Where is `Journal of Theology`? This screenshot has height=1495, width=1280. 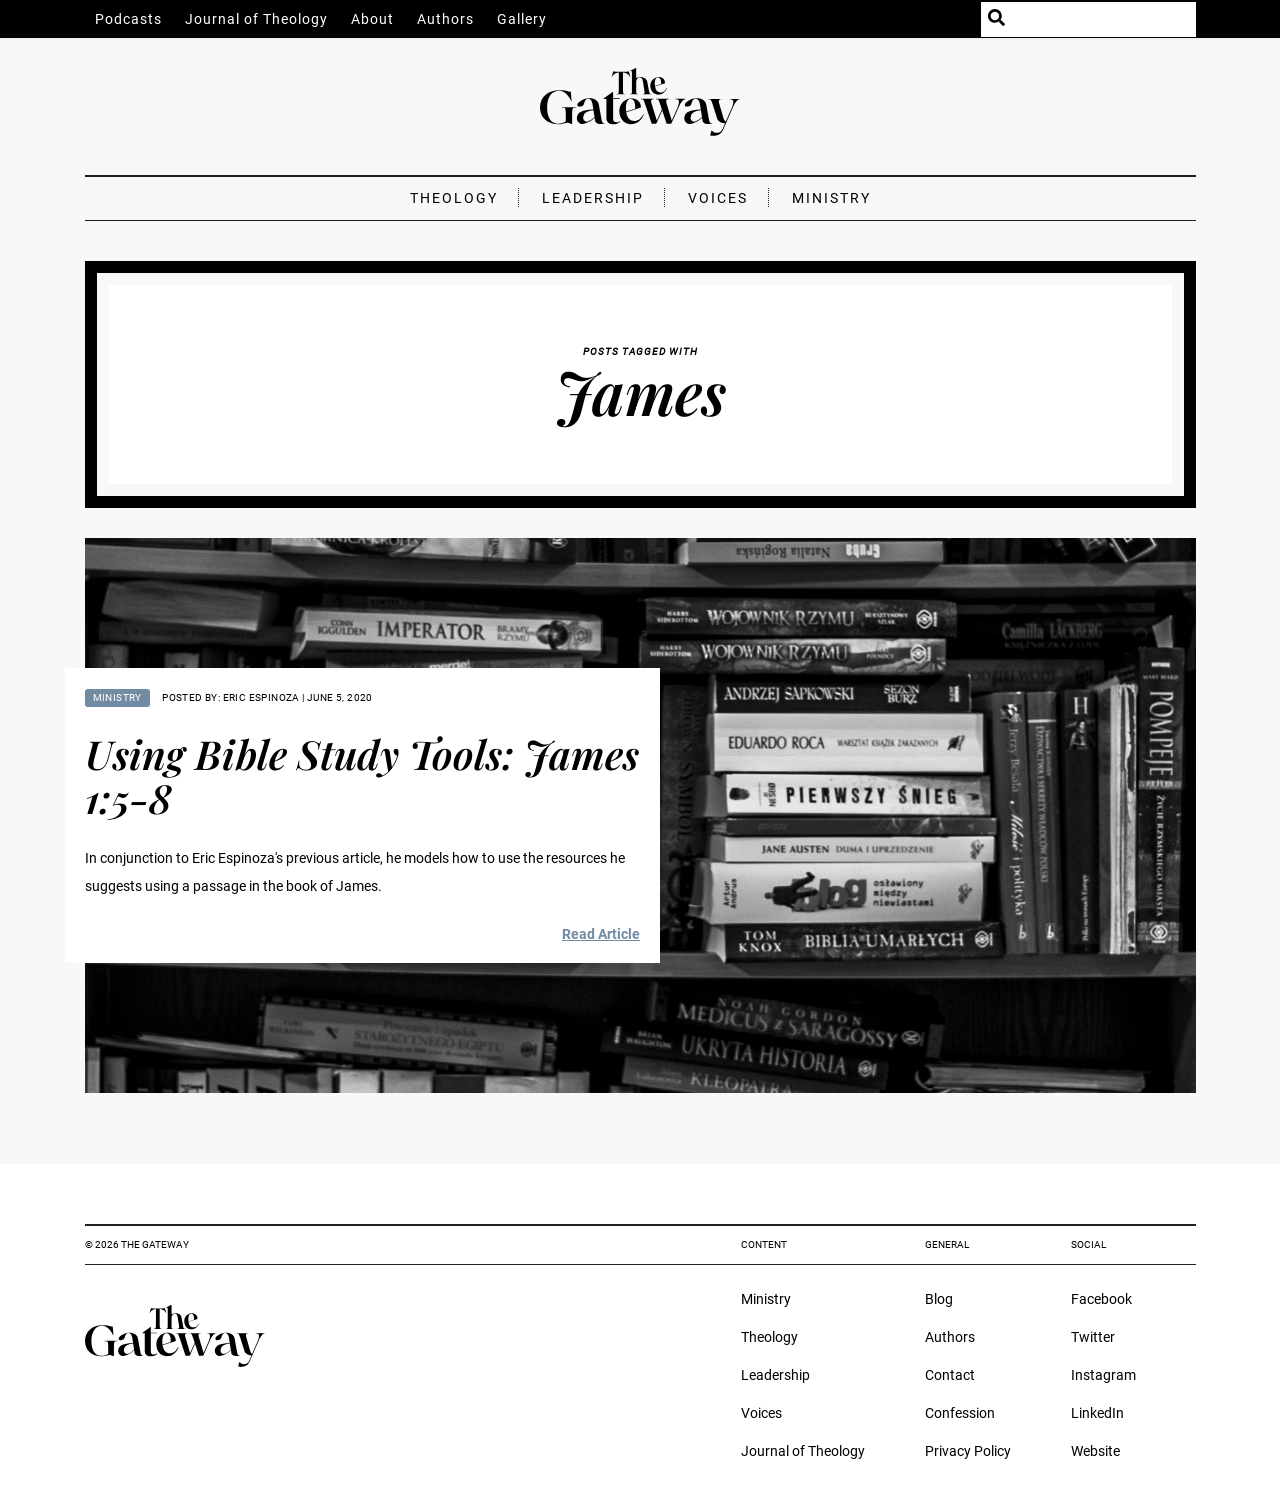
Journal of Theology is located at coordinates (256, 19).